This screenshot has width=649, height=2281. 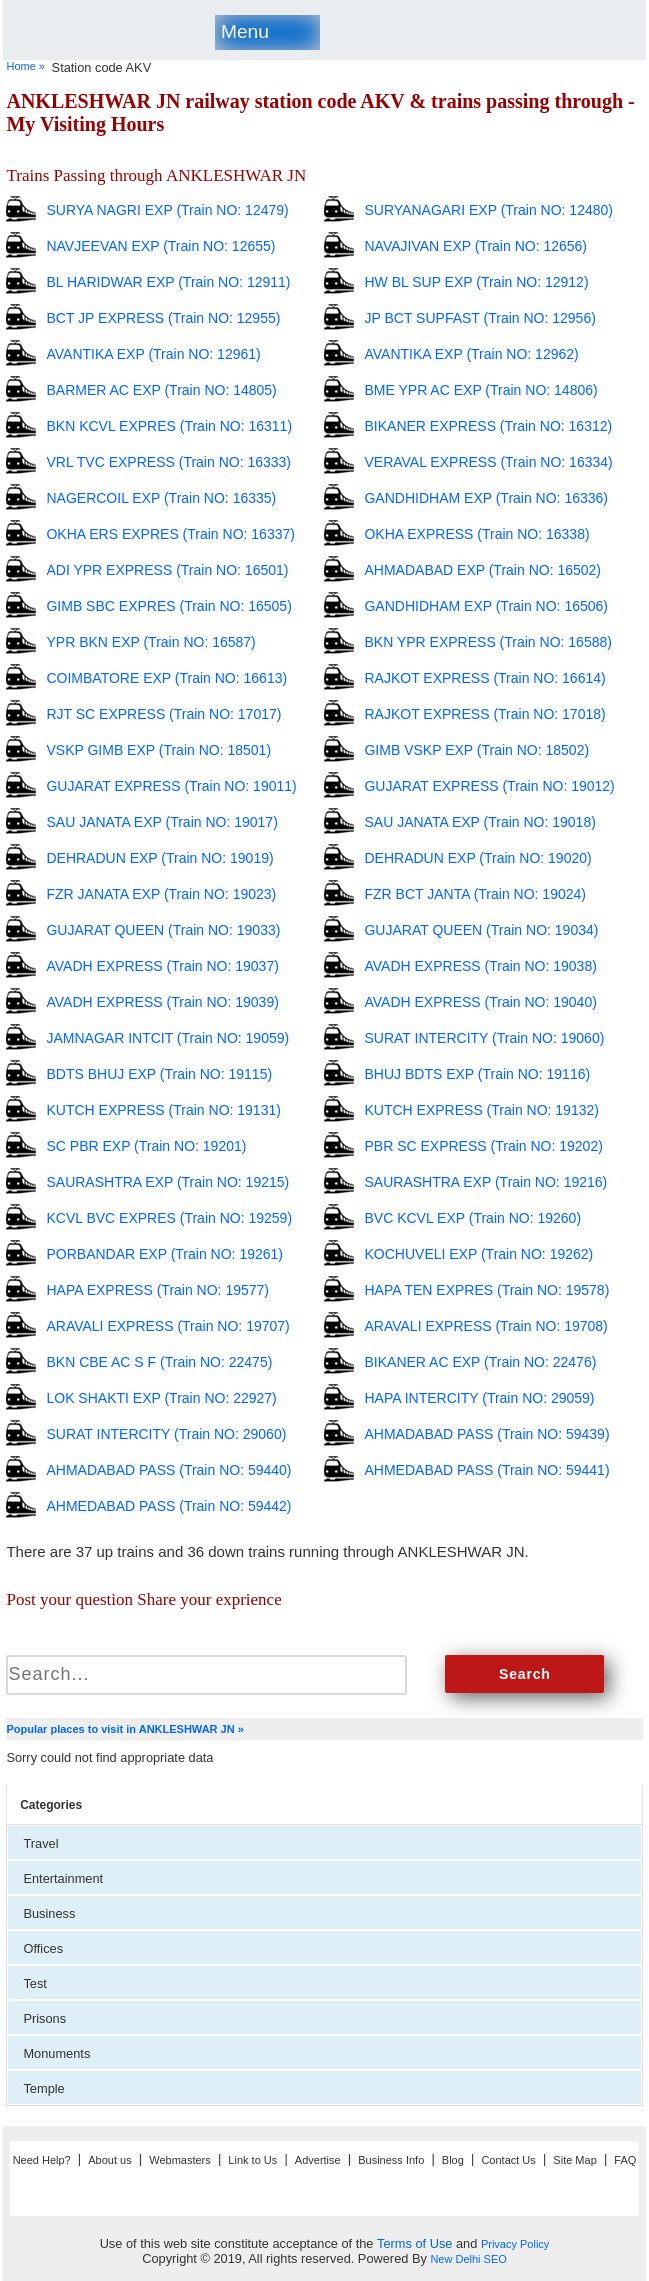 I want to click on BIKANER AC EXP (Train NO: 22476), so click(x=480, y=1362).